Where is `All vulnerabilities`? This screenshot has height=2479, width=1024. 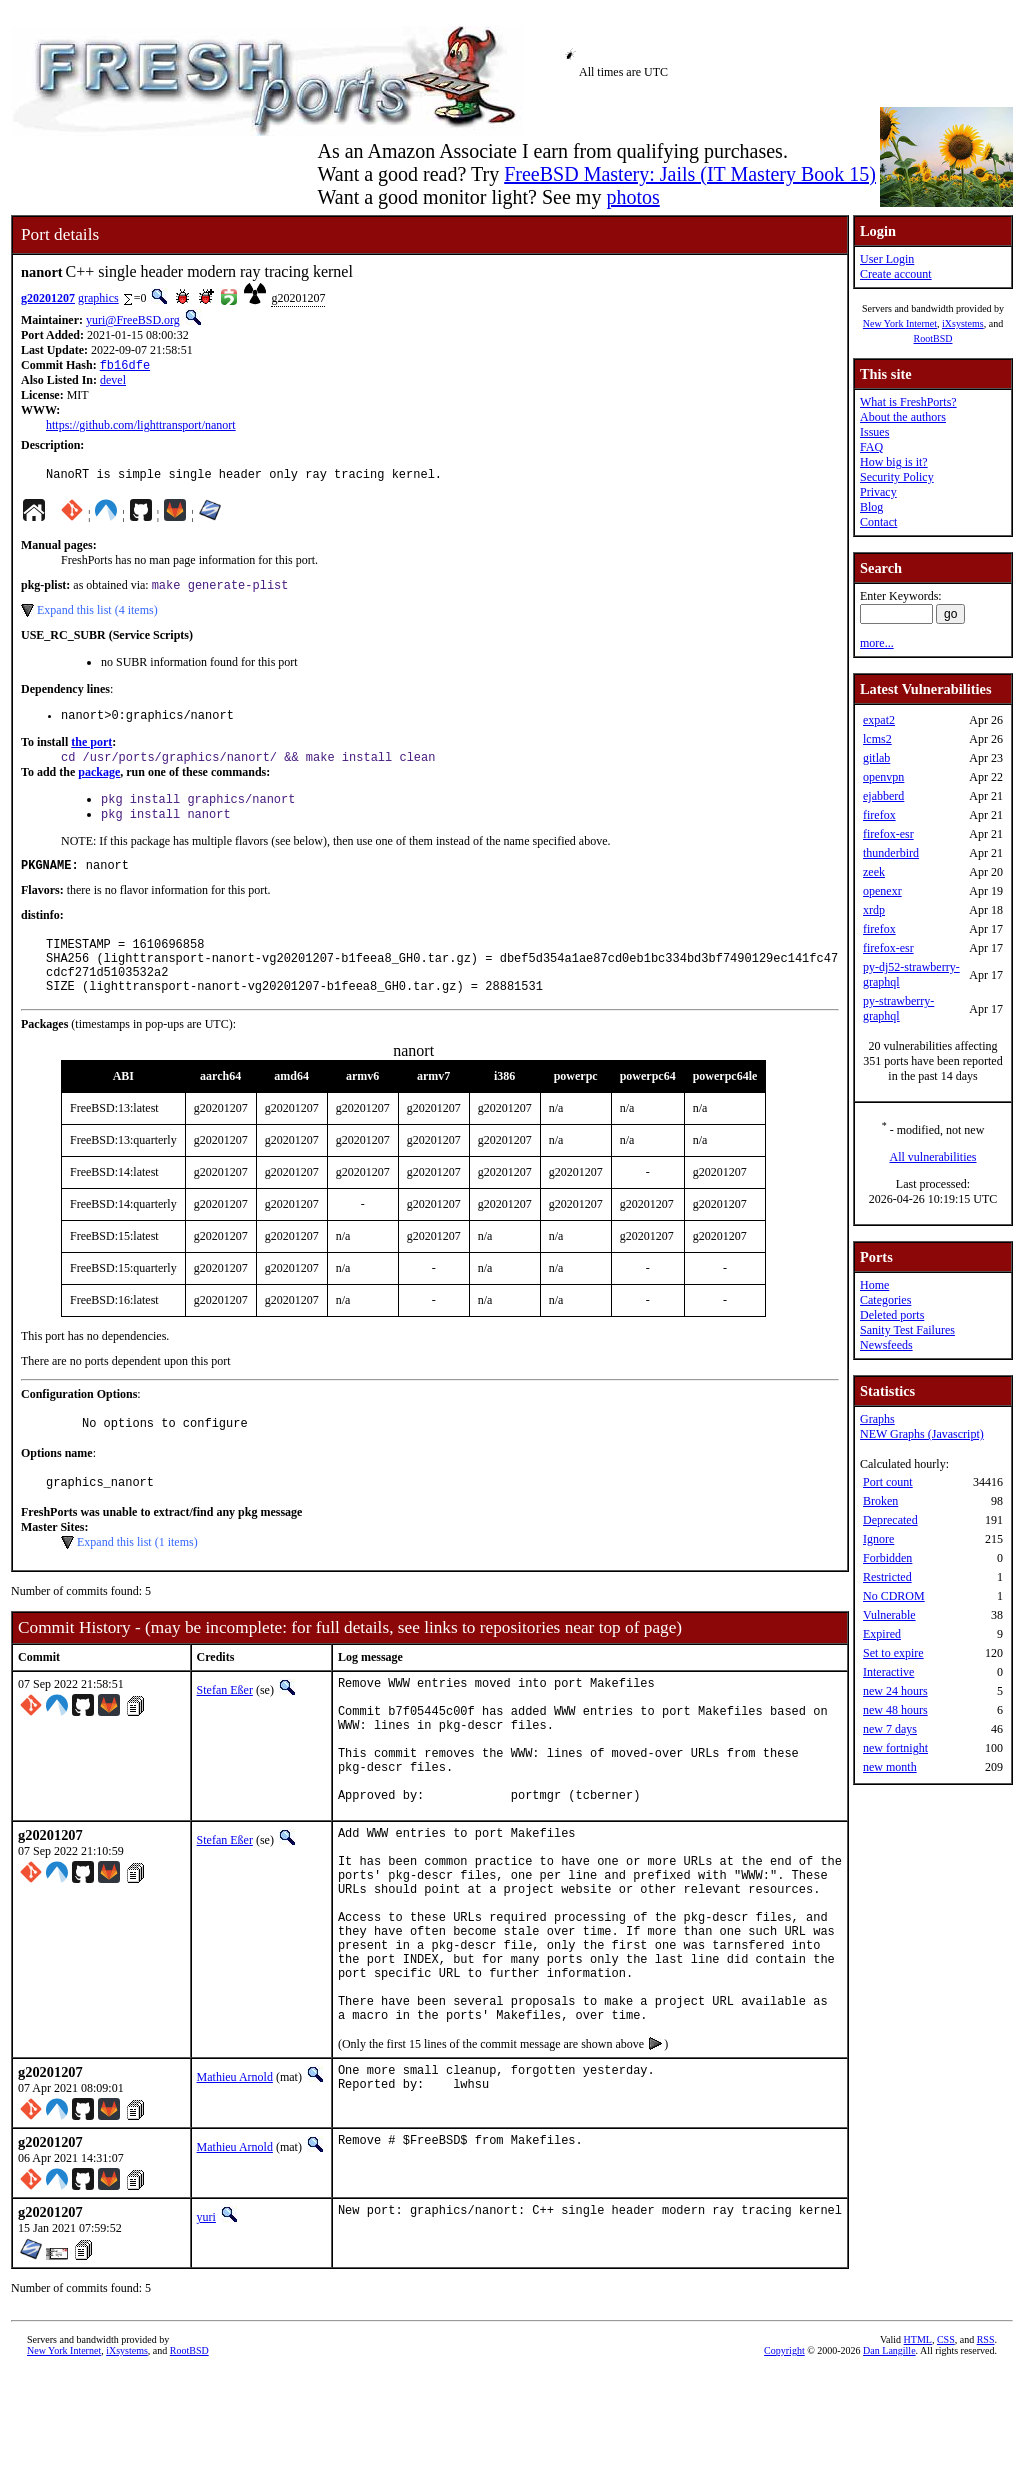 All vulnerabilities is located at coordinates (933, 1157).